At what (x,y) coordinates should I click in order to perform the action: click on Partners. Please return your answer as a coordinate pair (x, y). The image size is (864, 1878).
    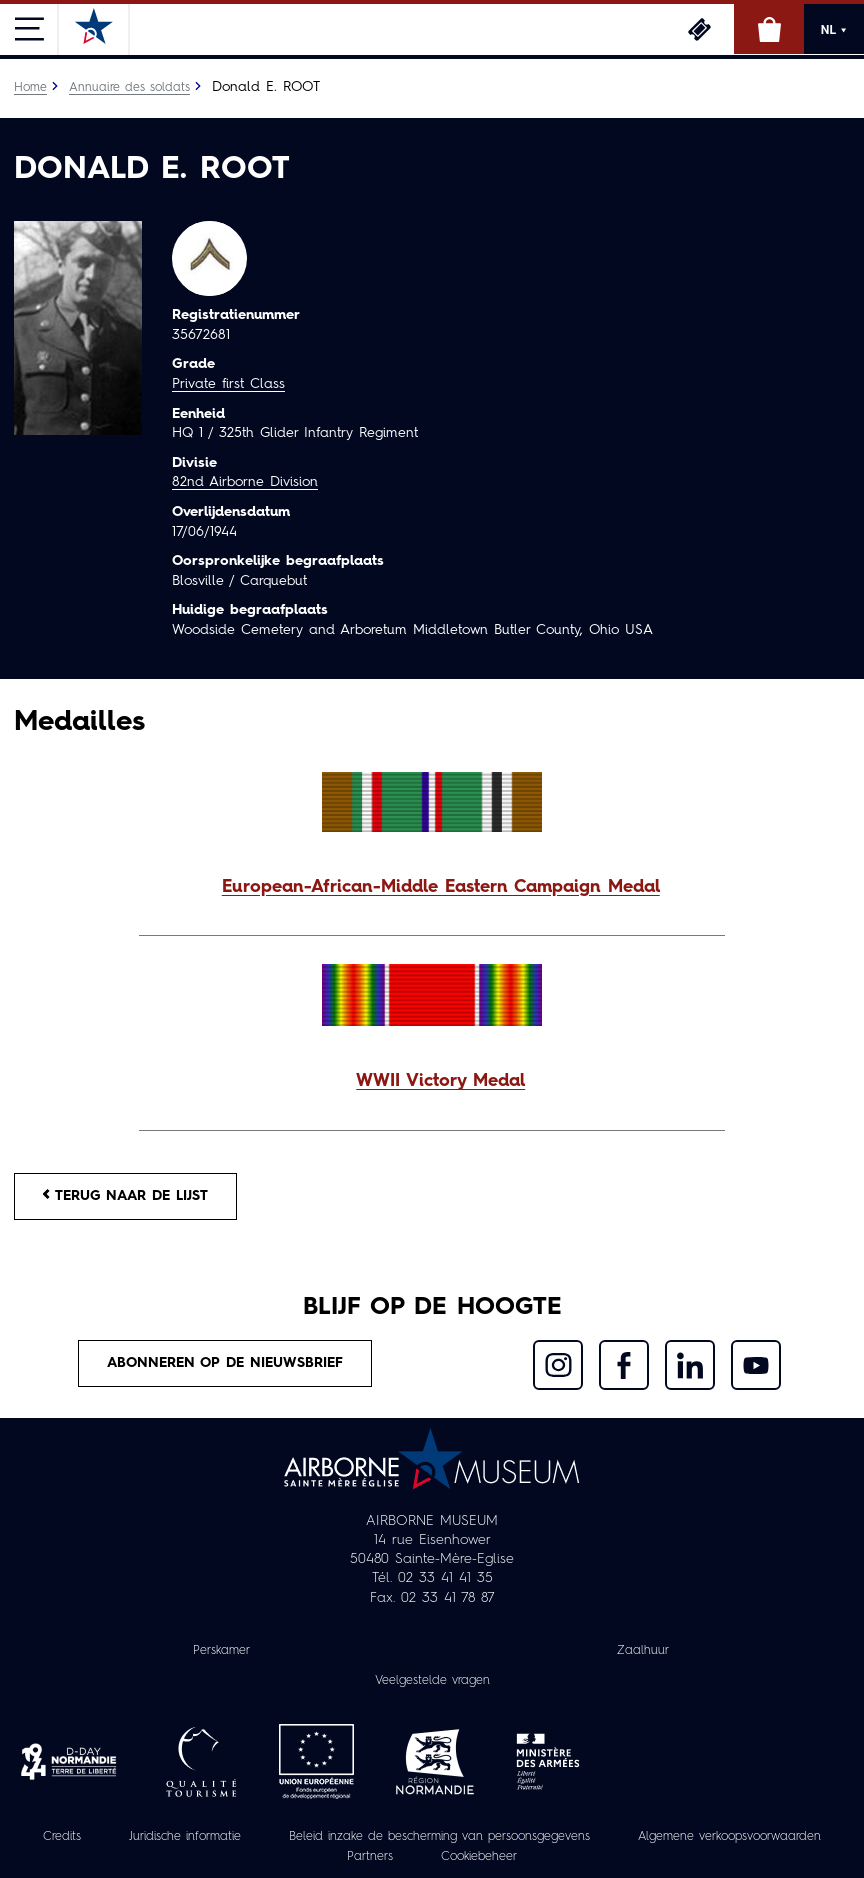
    Looking at the image, I should click on (370, 1858).